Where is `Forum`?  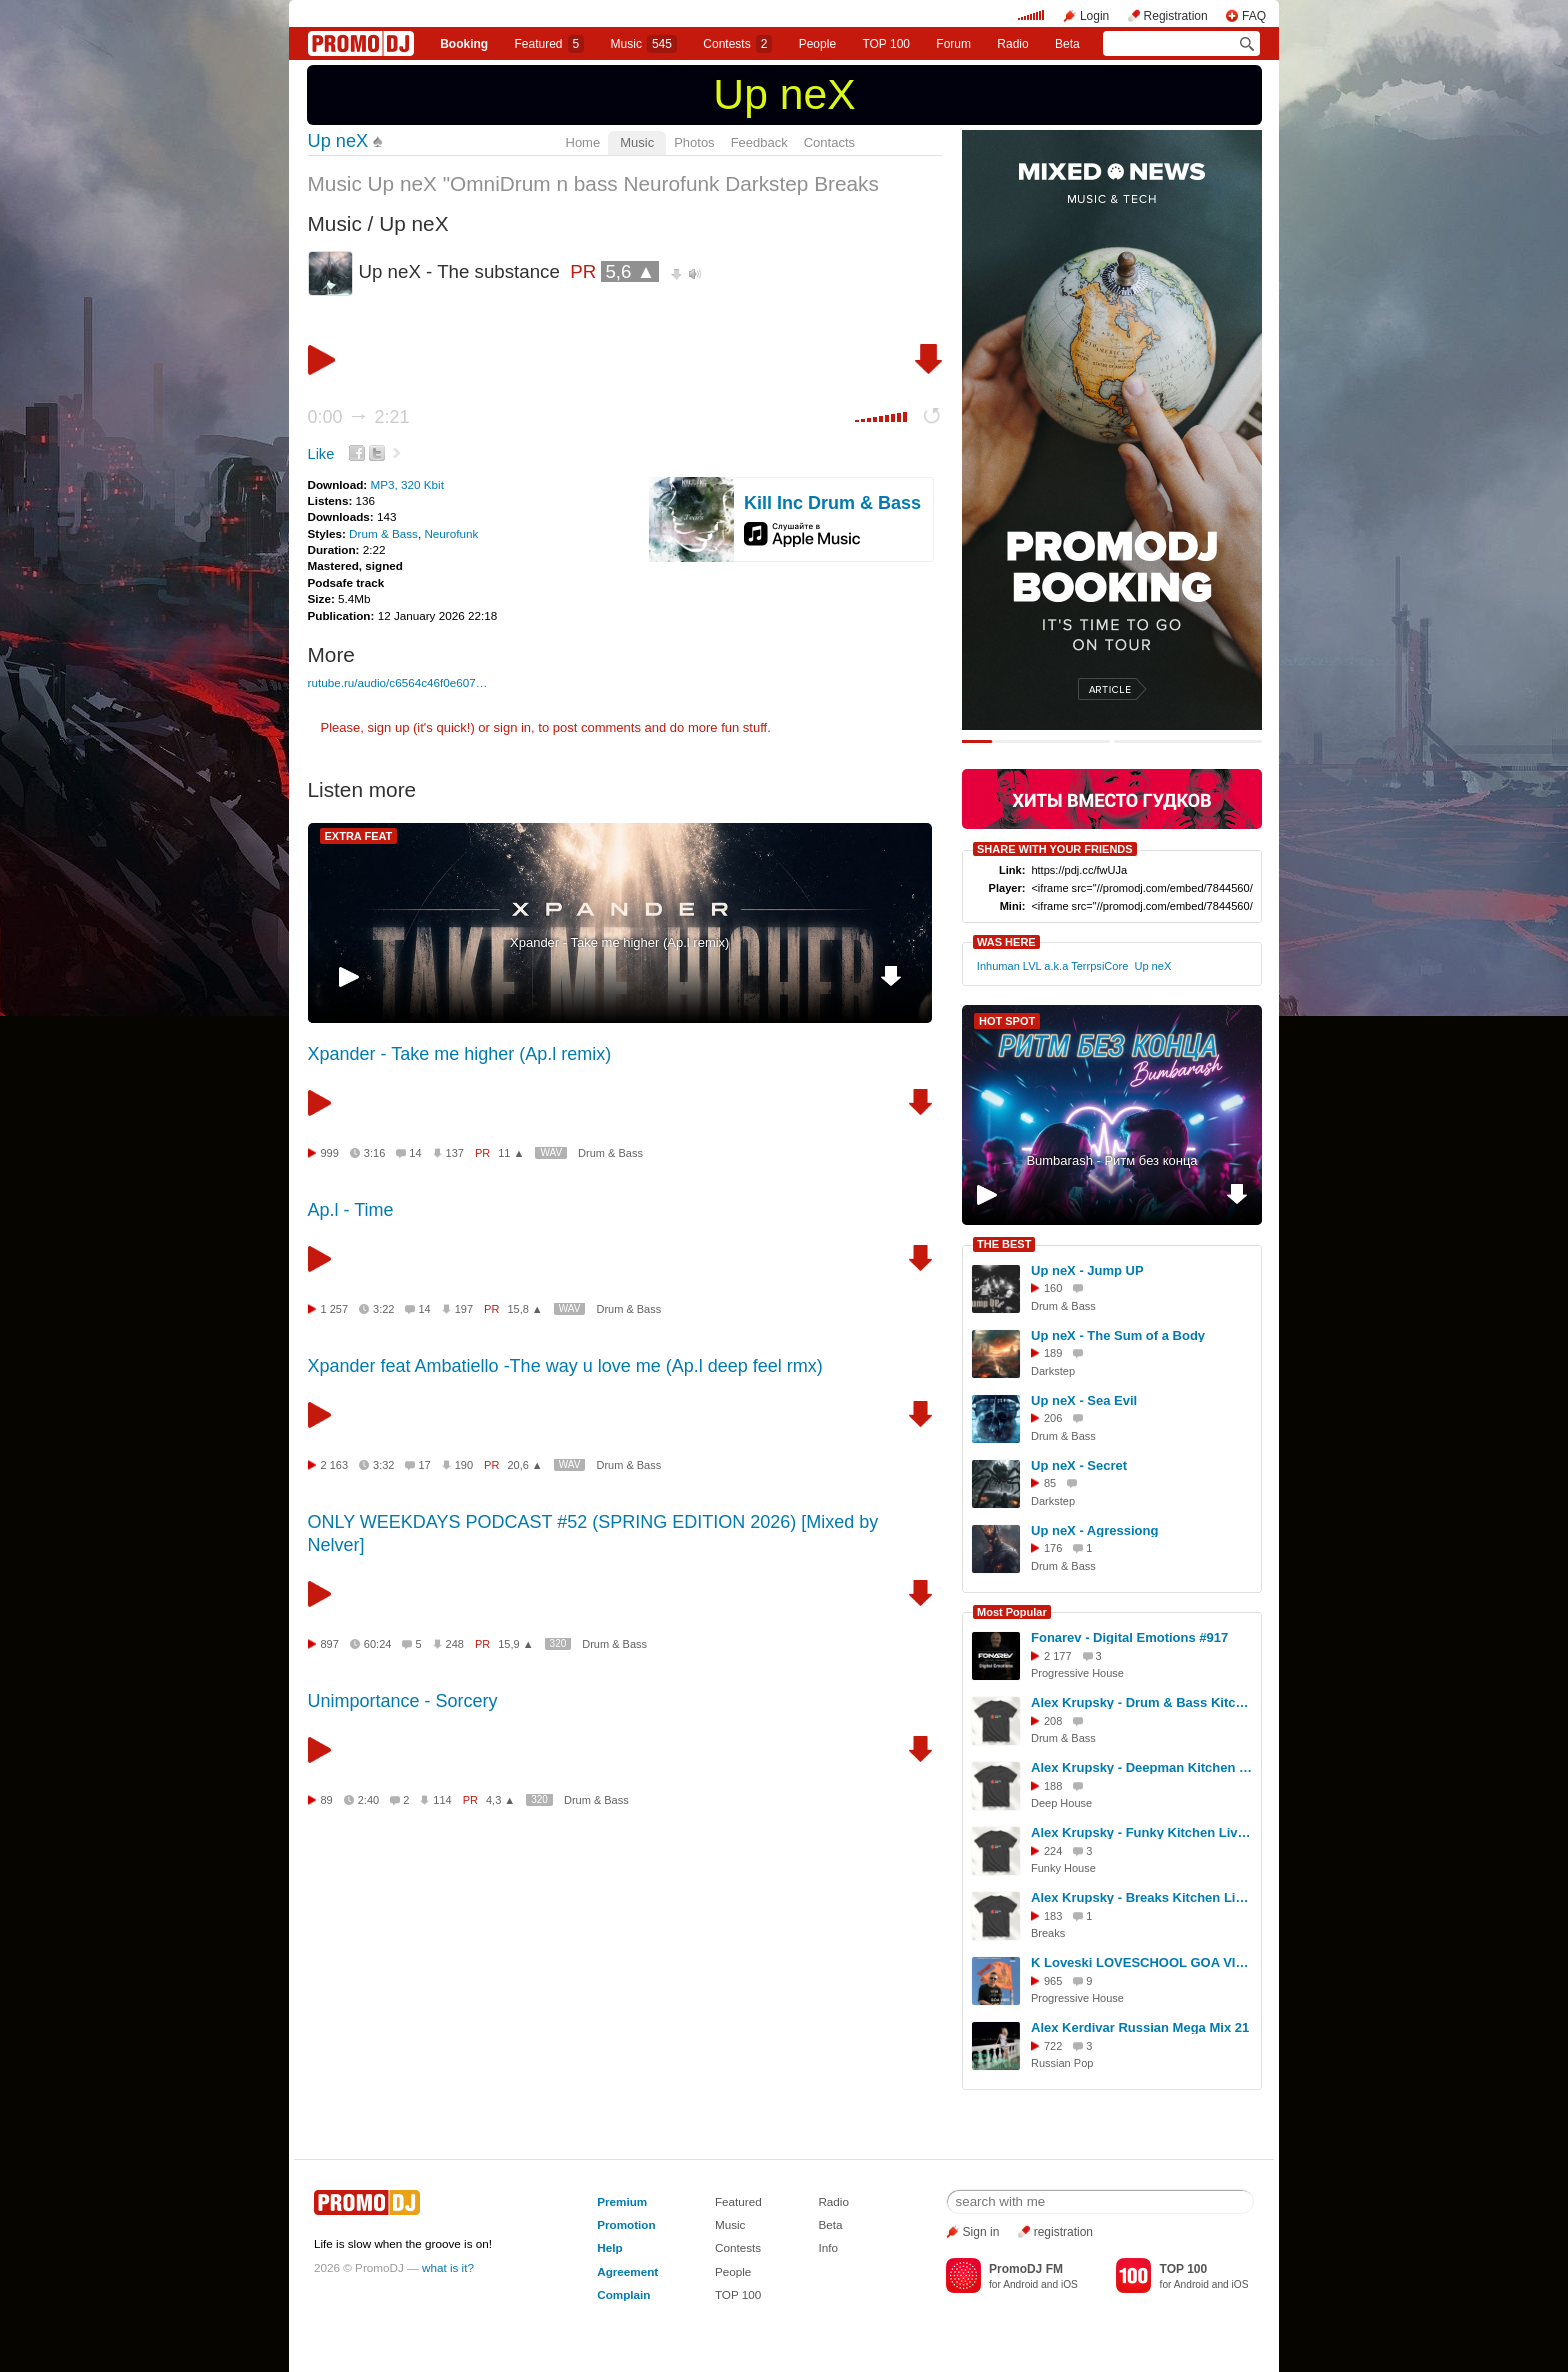 Forum is located at coordinates (953, 44).